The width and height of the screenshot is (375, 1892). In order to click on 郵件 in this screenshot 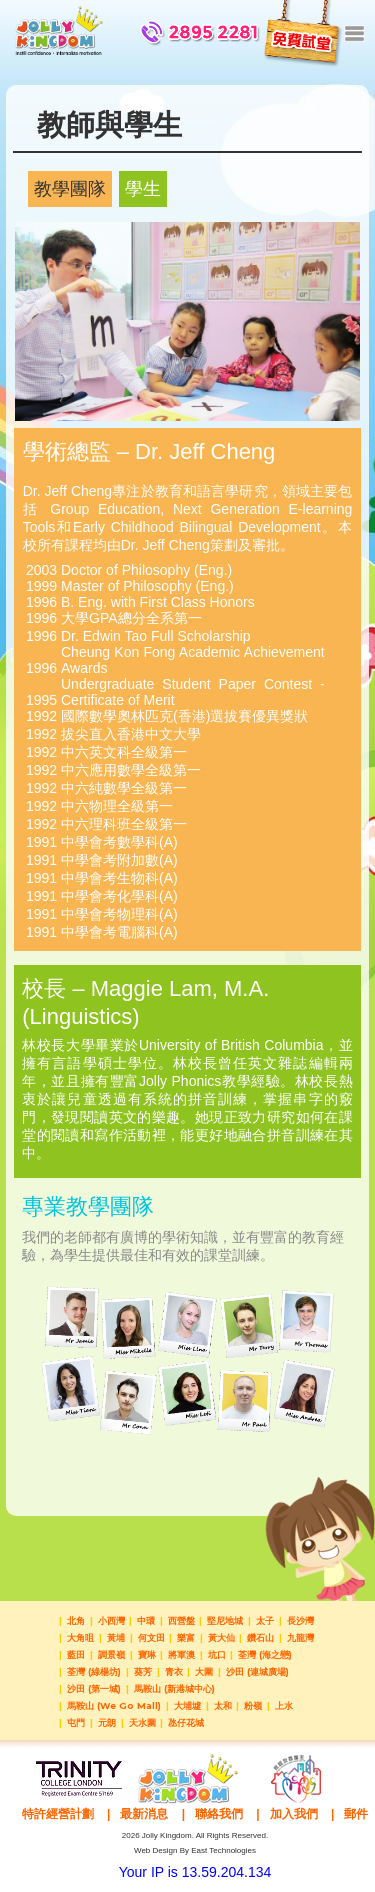, I will do `click(356, 1814)`.